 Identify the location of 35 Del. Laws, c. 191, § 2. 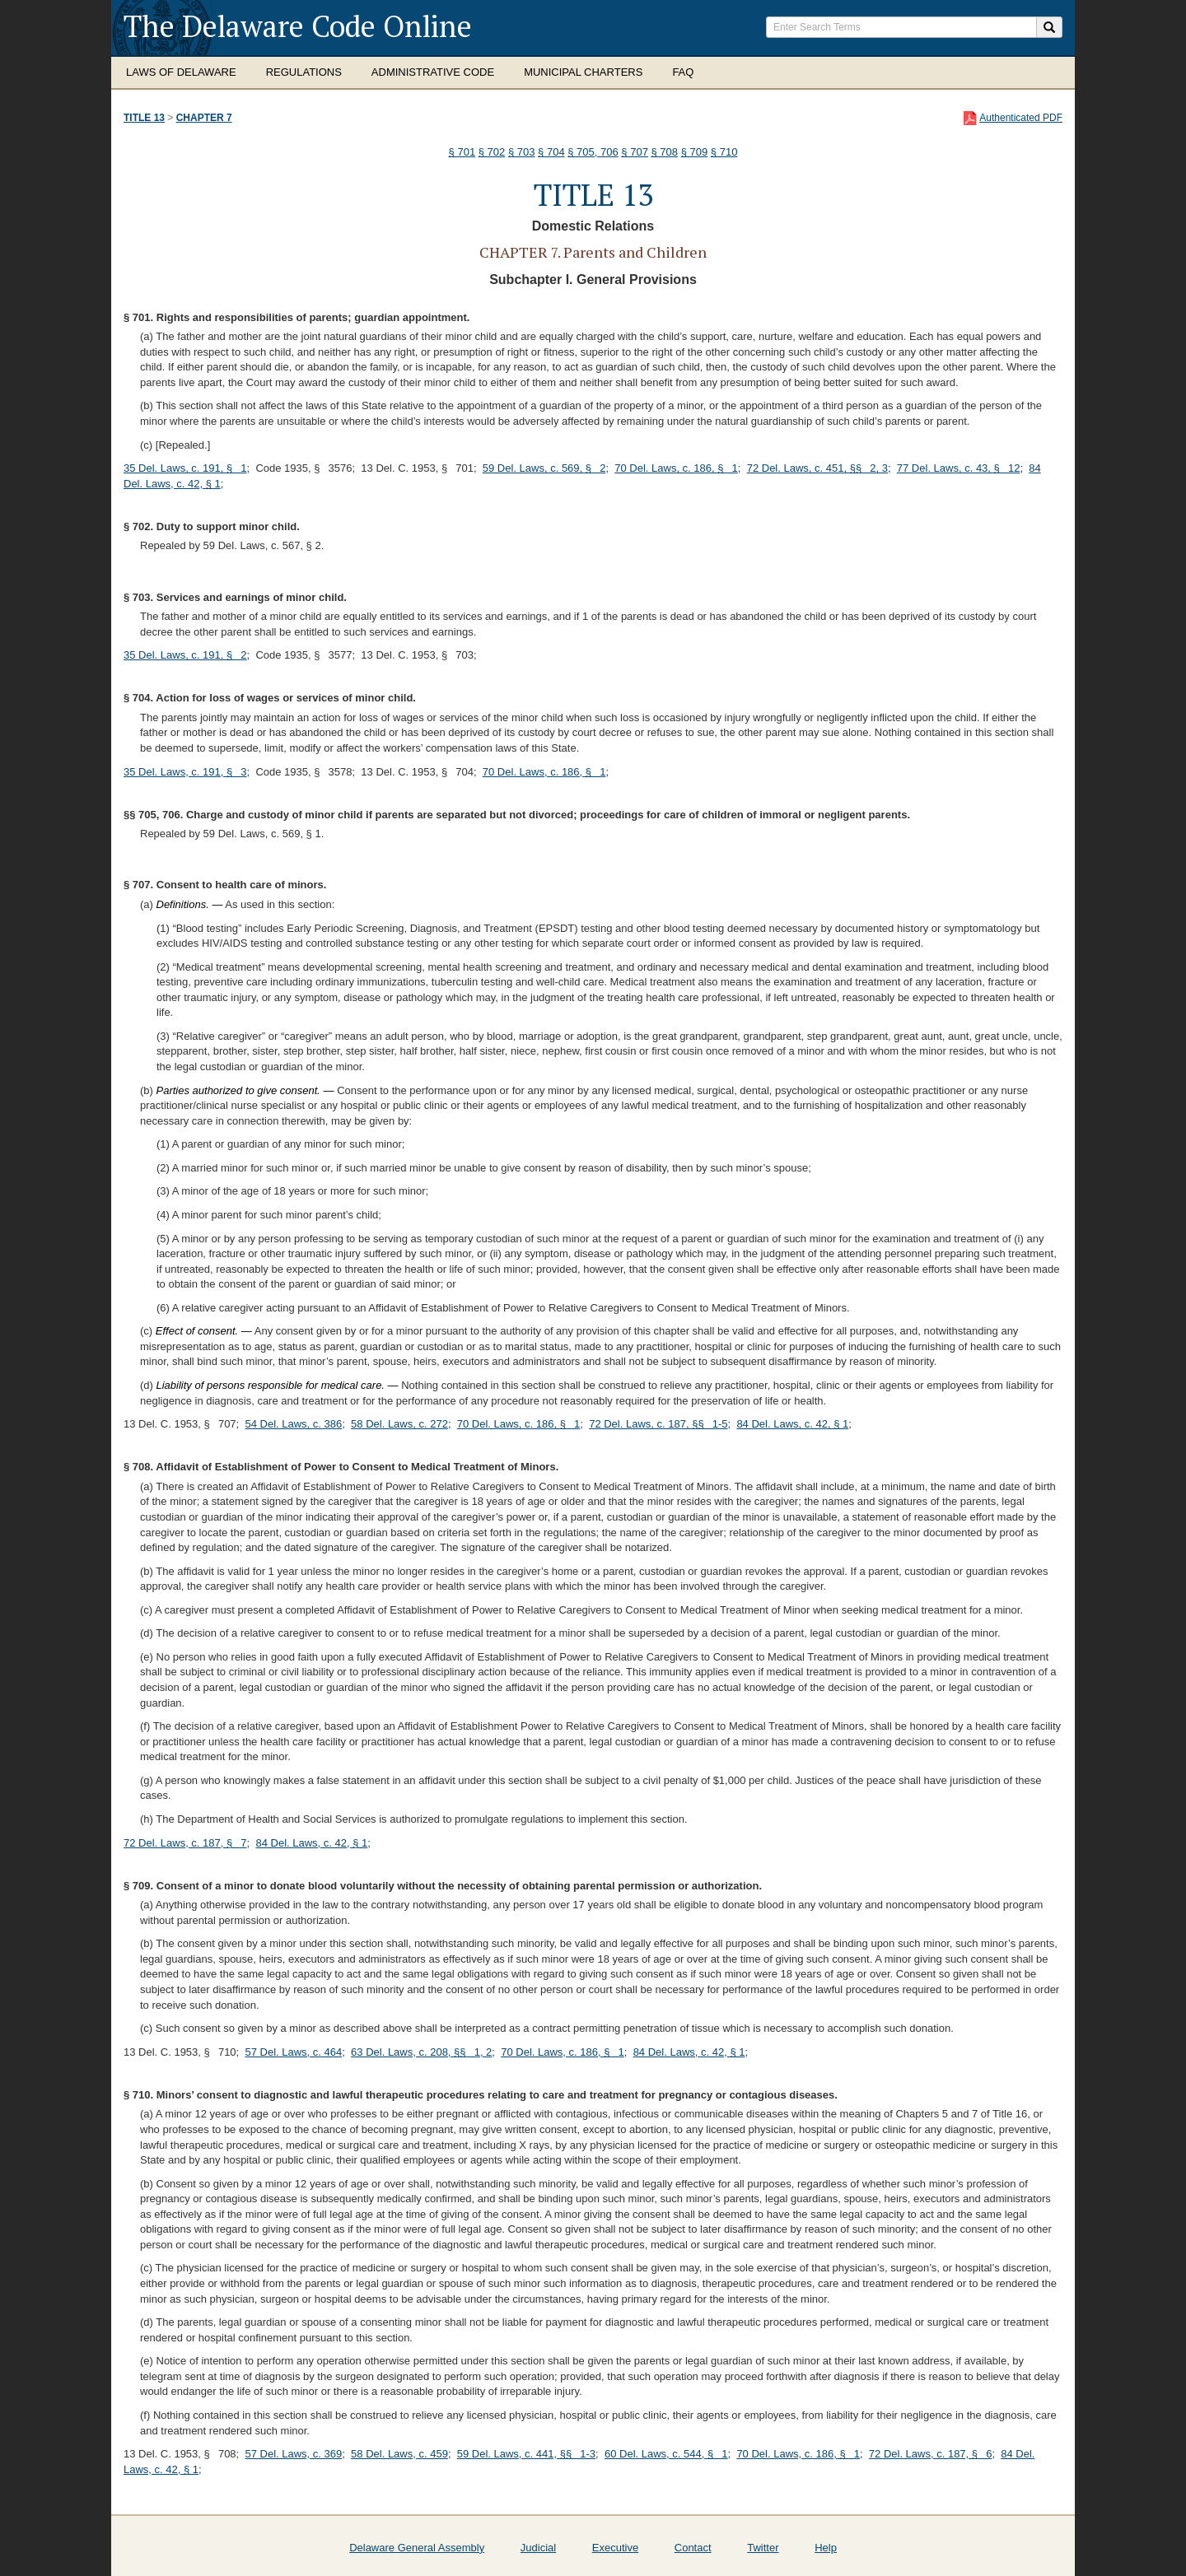
(185, 655).